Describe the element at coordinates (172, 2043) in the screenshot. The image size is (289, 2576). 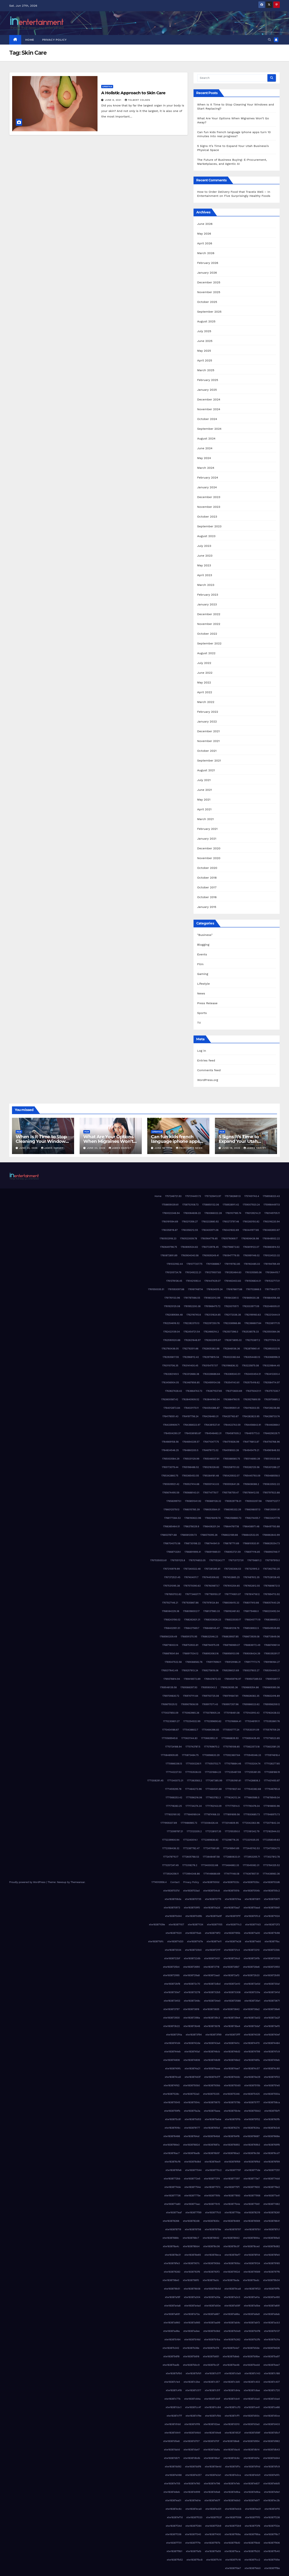
I see `xtw1838741d4` at that location.